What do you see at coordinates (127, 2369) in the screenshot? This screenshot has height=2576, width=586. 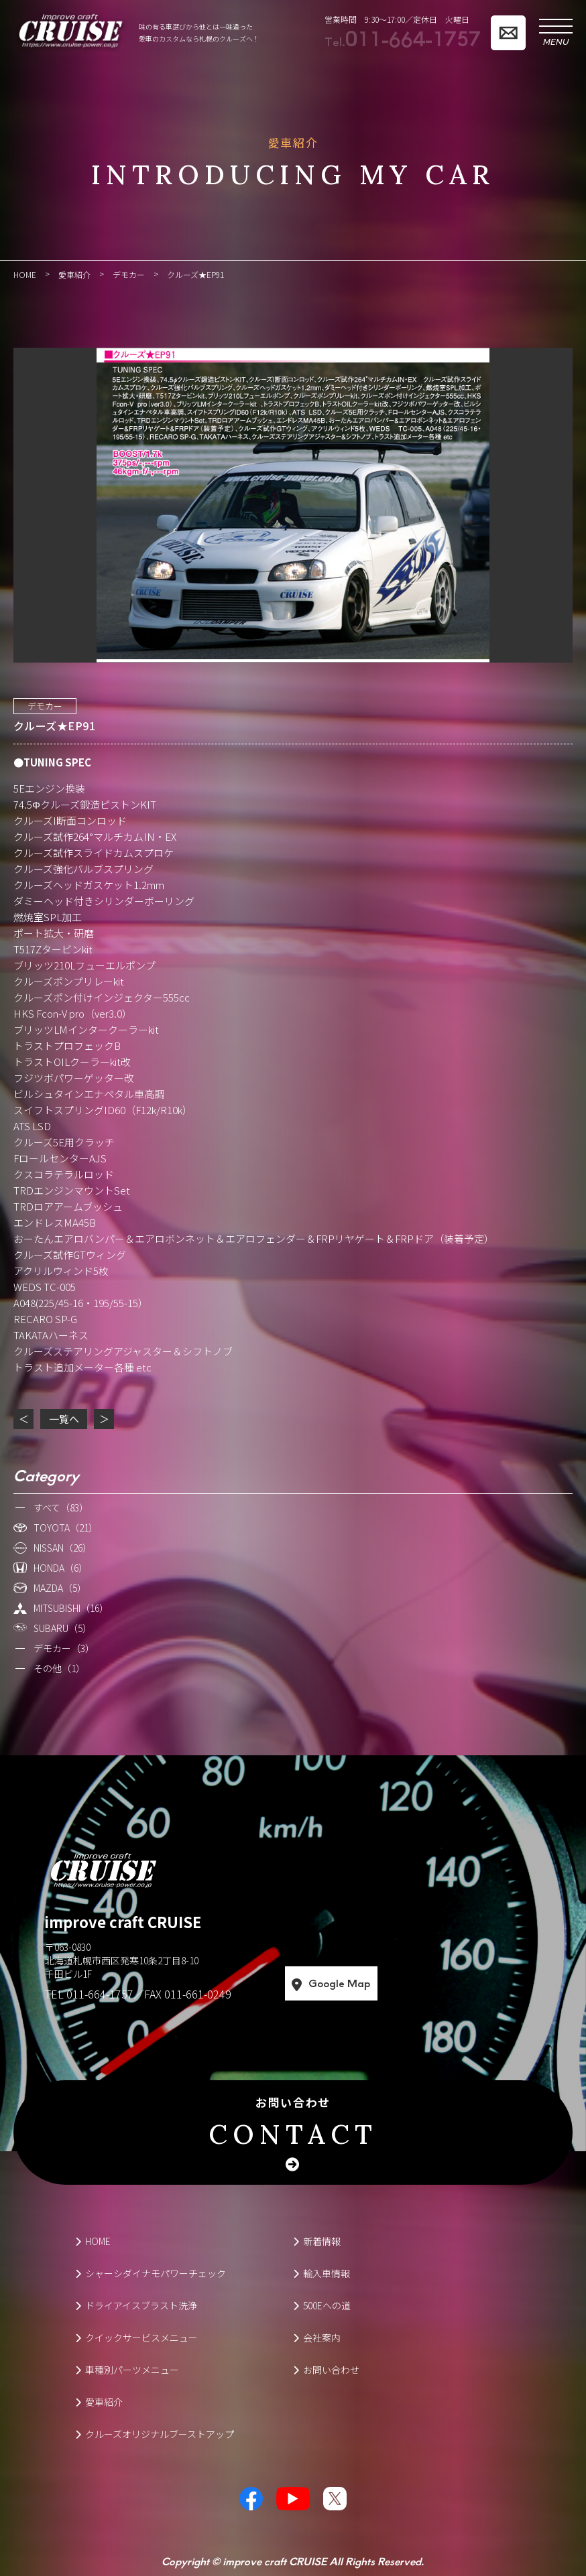 I see `車種別パーツメニュー` at bounding box center [127, 2369].